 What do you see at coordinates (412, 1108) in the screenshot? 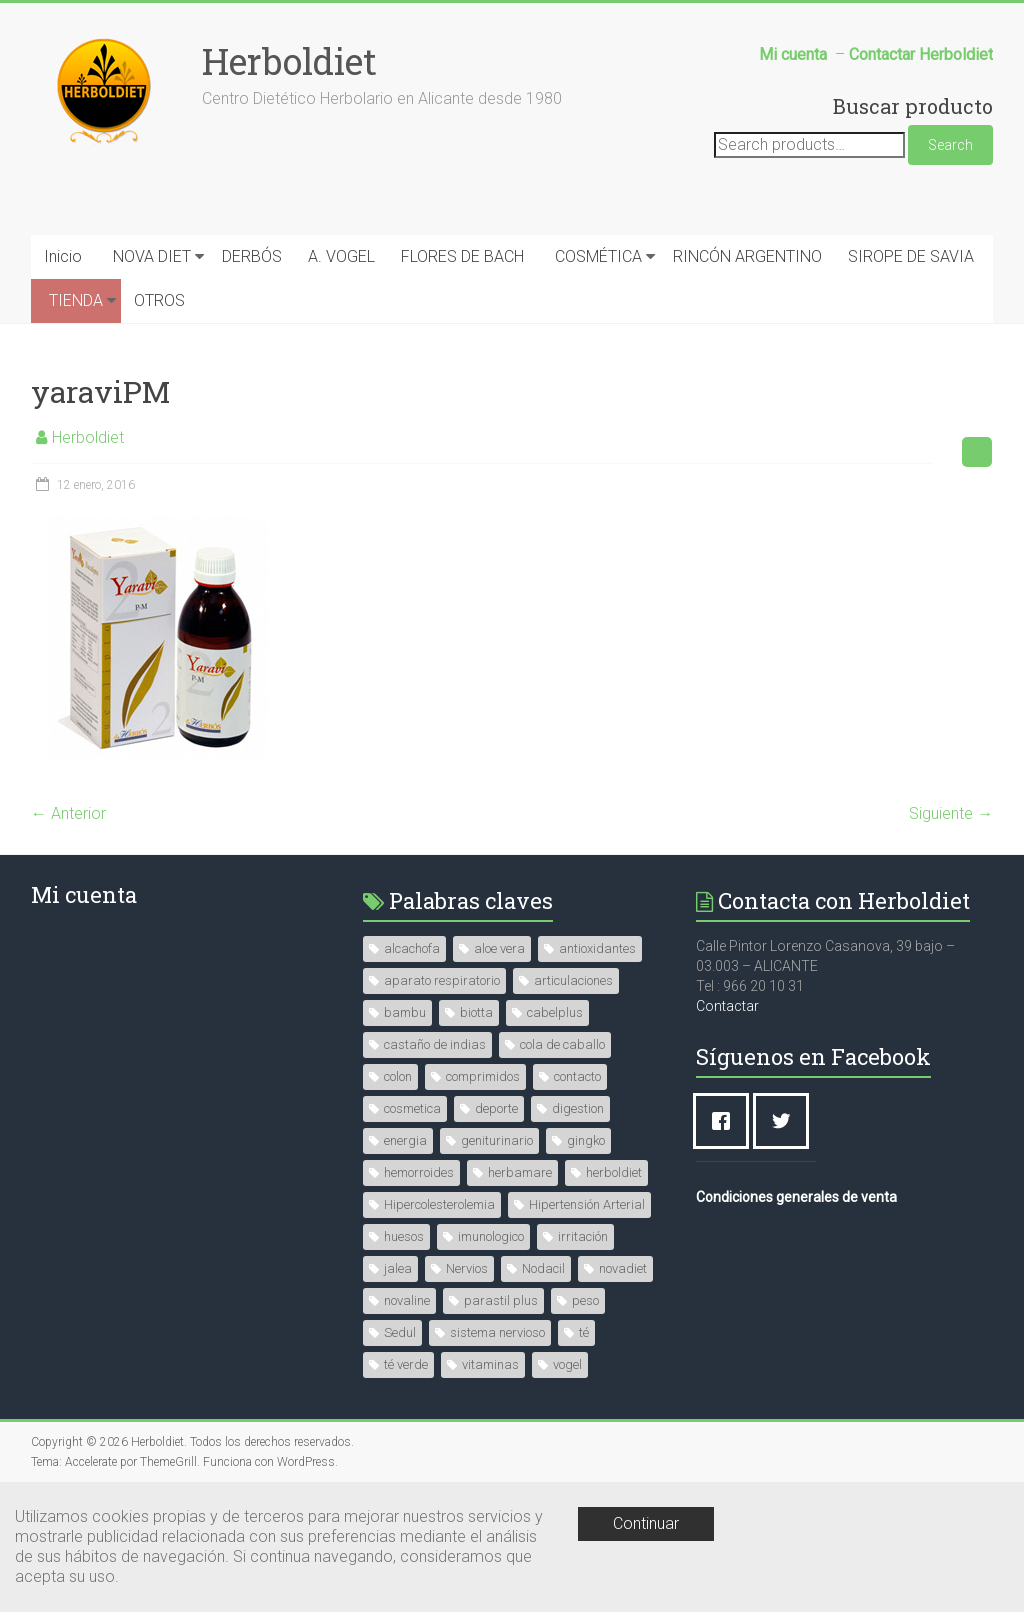
I see `cosmetica` at bounding box center [412, 1108].